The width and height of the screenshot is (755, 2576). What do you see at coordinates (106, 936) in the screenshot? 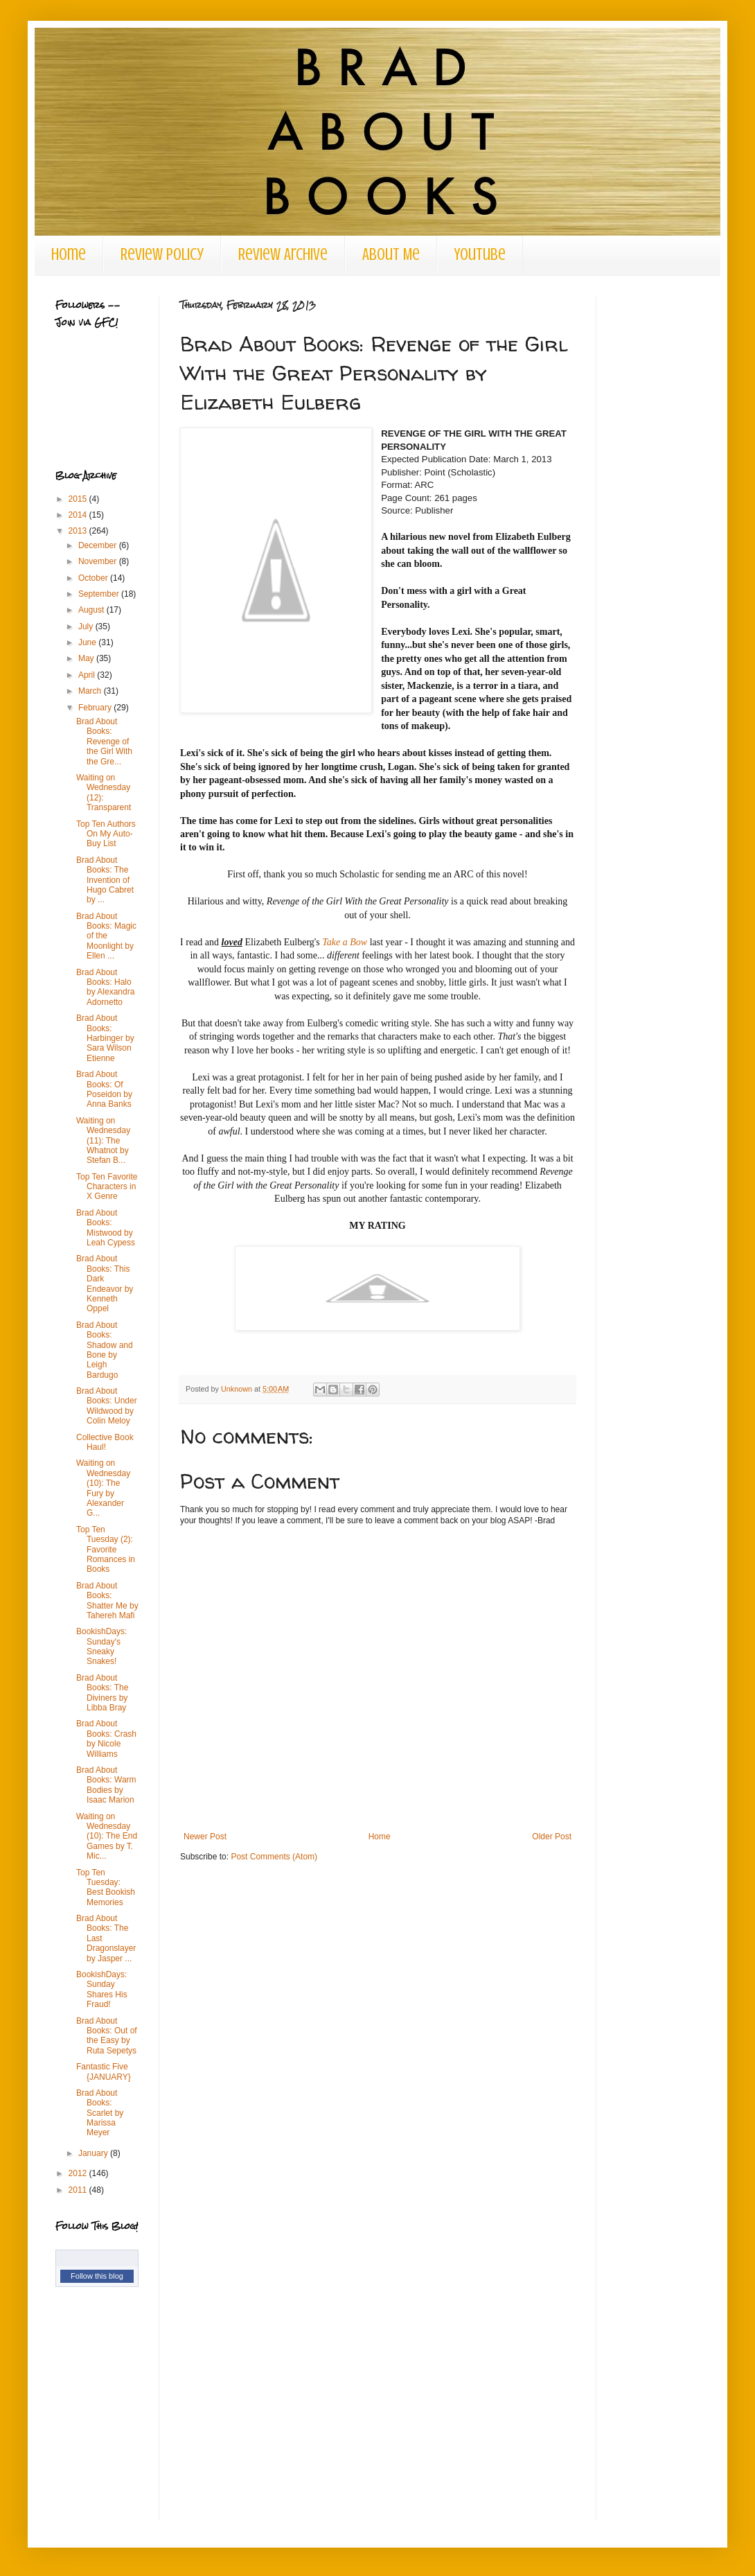
I see `Brad About Books: Magic of the Moonlight by Ellen ...` at bounding box center [106, 936].